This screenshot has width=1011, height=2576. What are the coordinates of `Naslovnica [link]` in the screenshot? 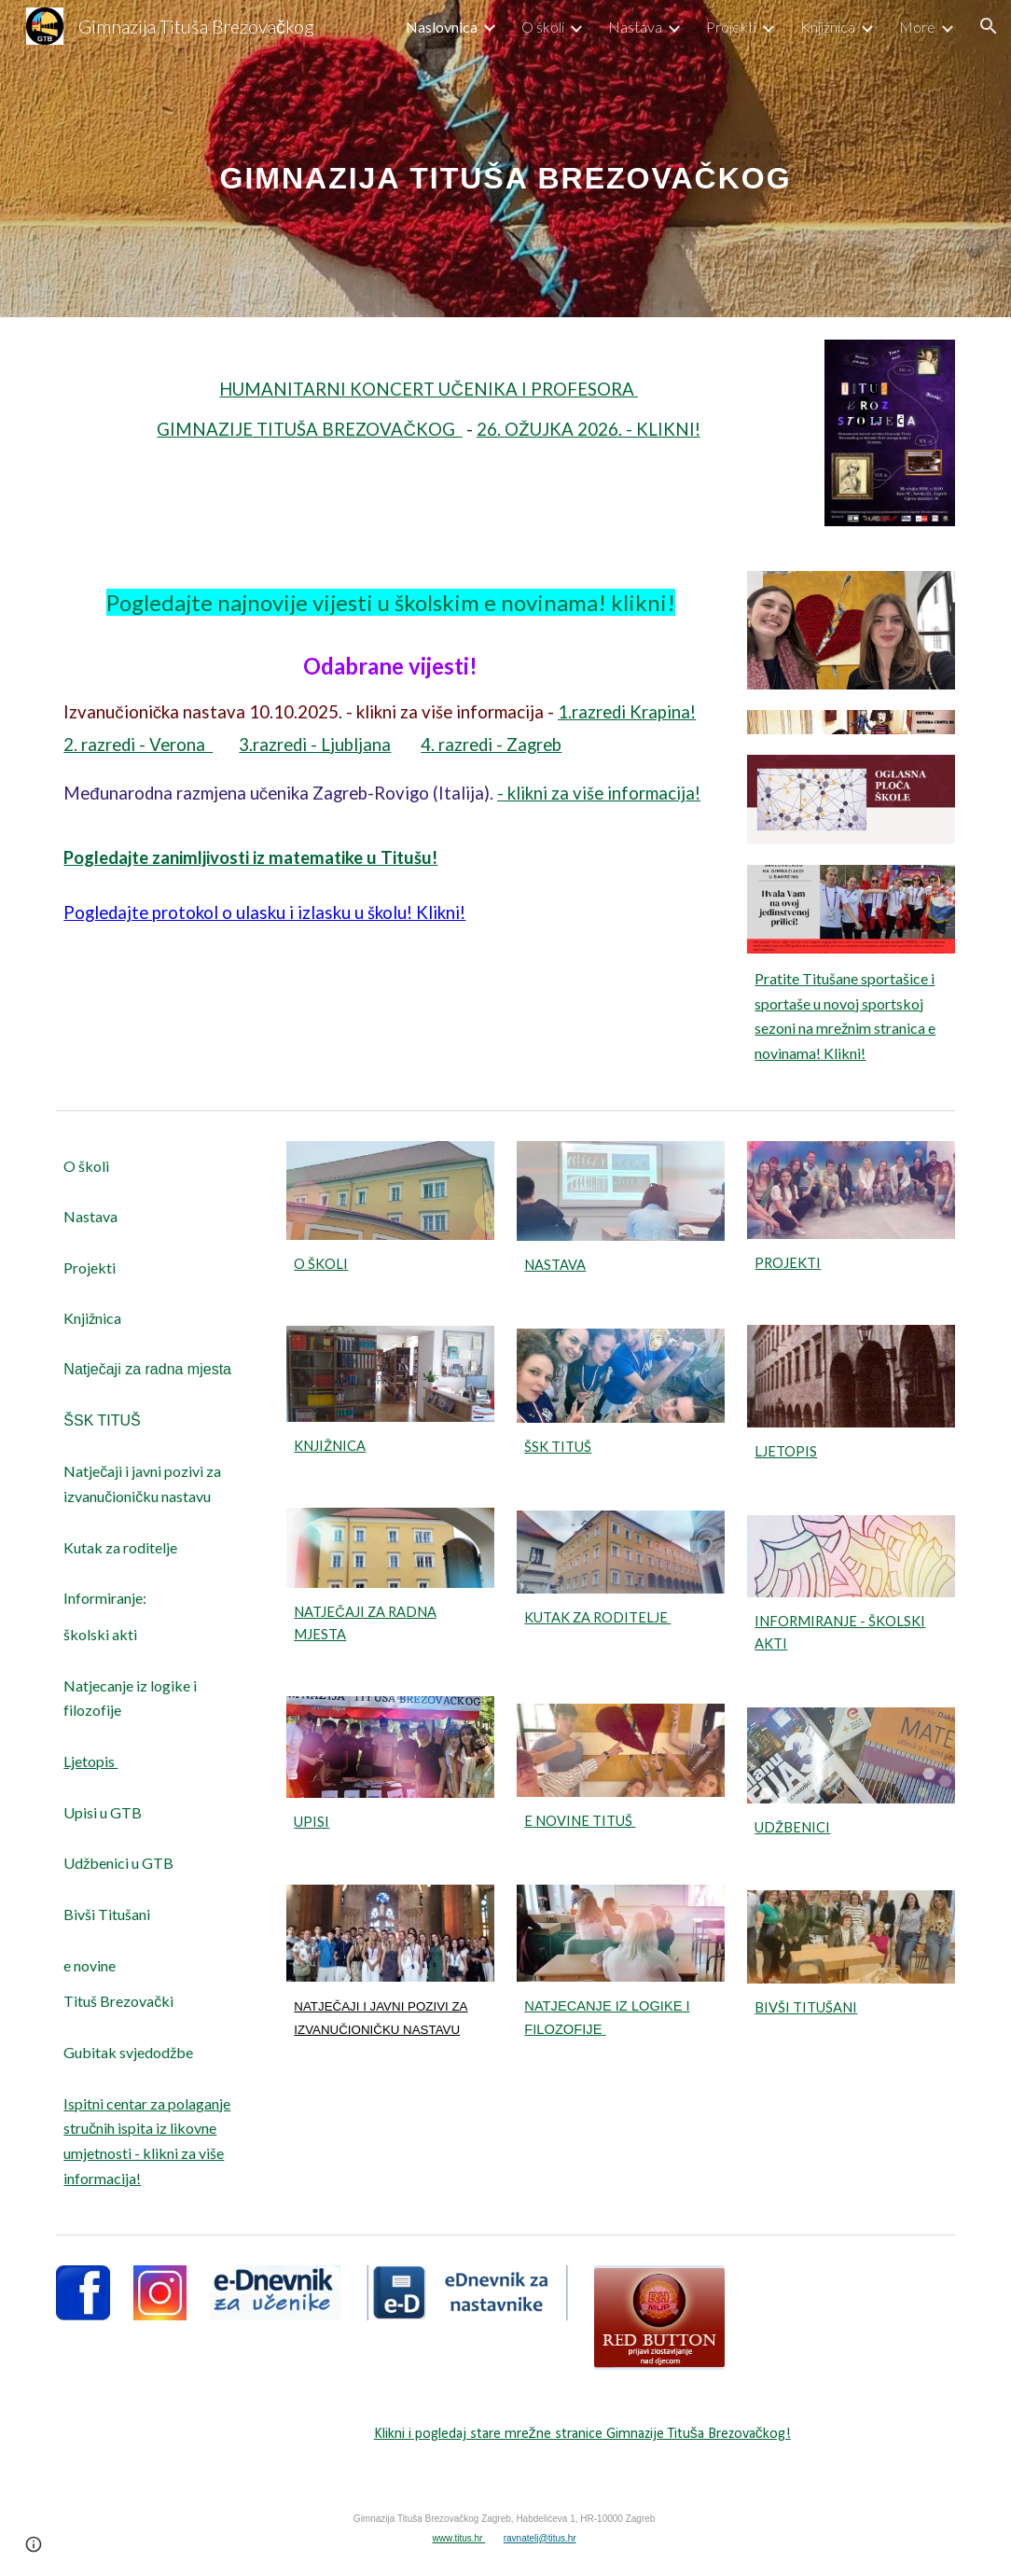 It's located at (442, 26).